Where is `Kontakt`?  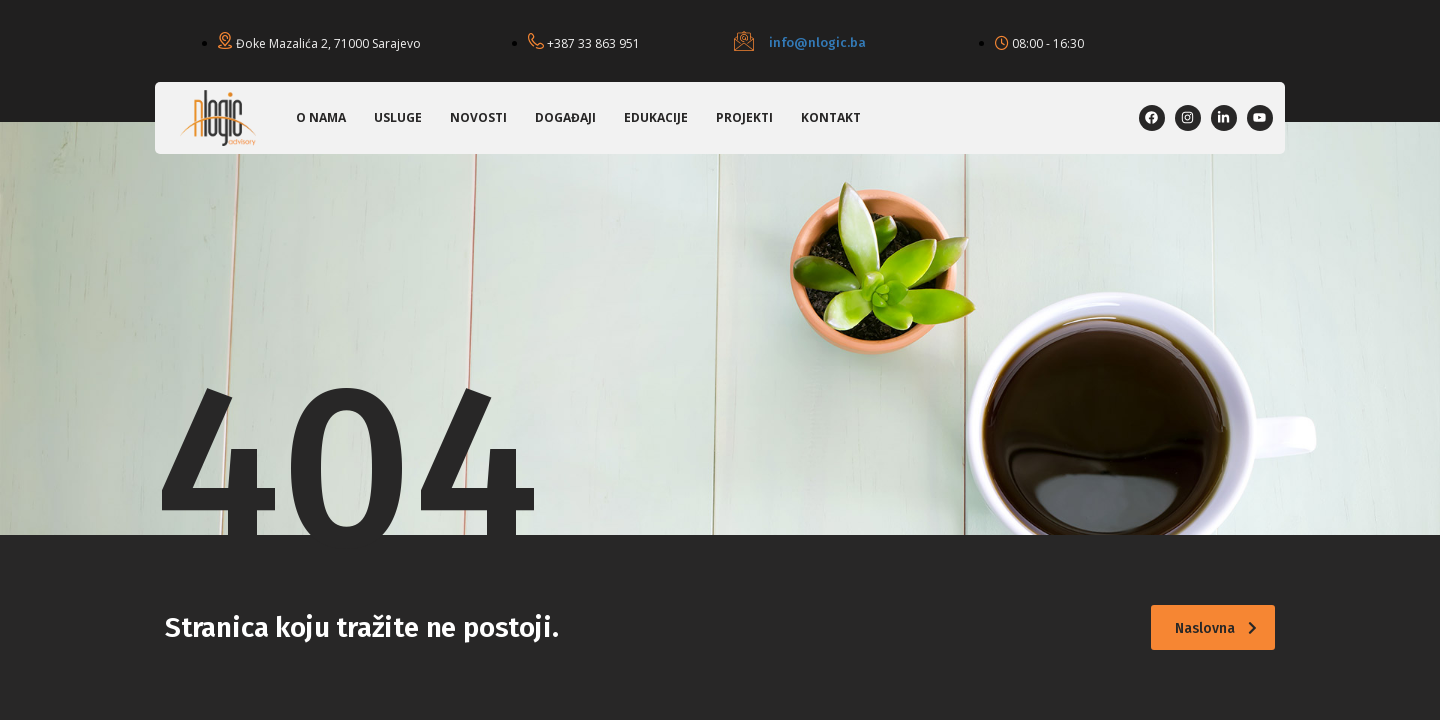 Kontakt is located at coordinates (831, 117).